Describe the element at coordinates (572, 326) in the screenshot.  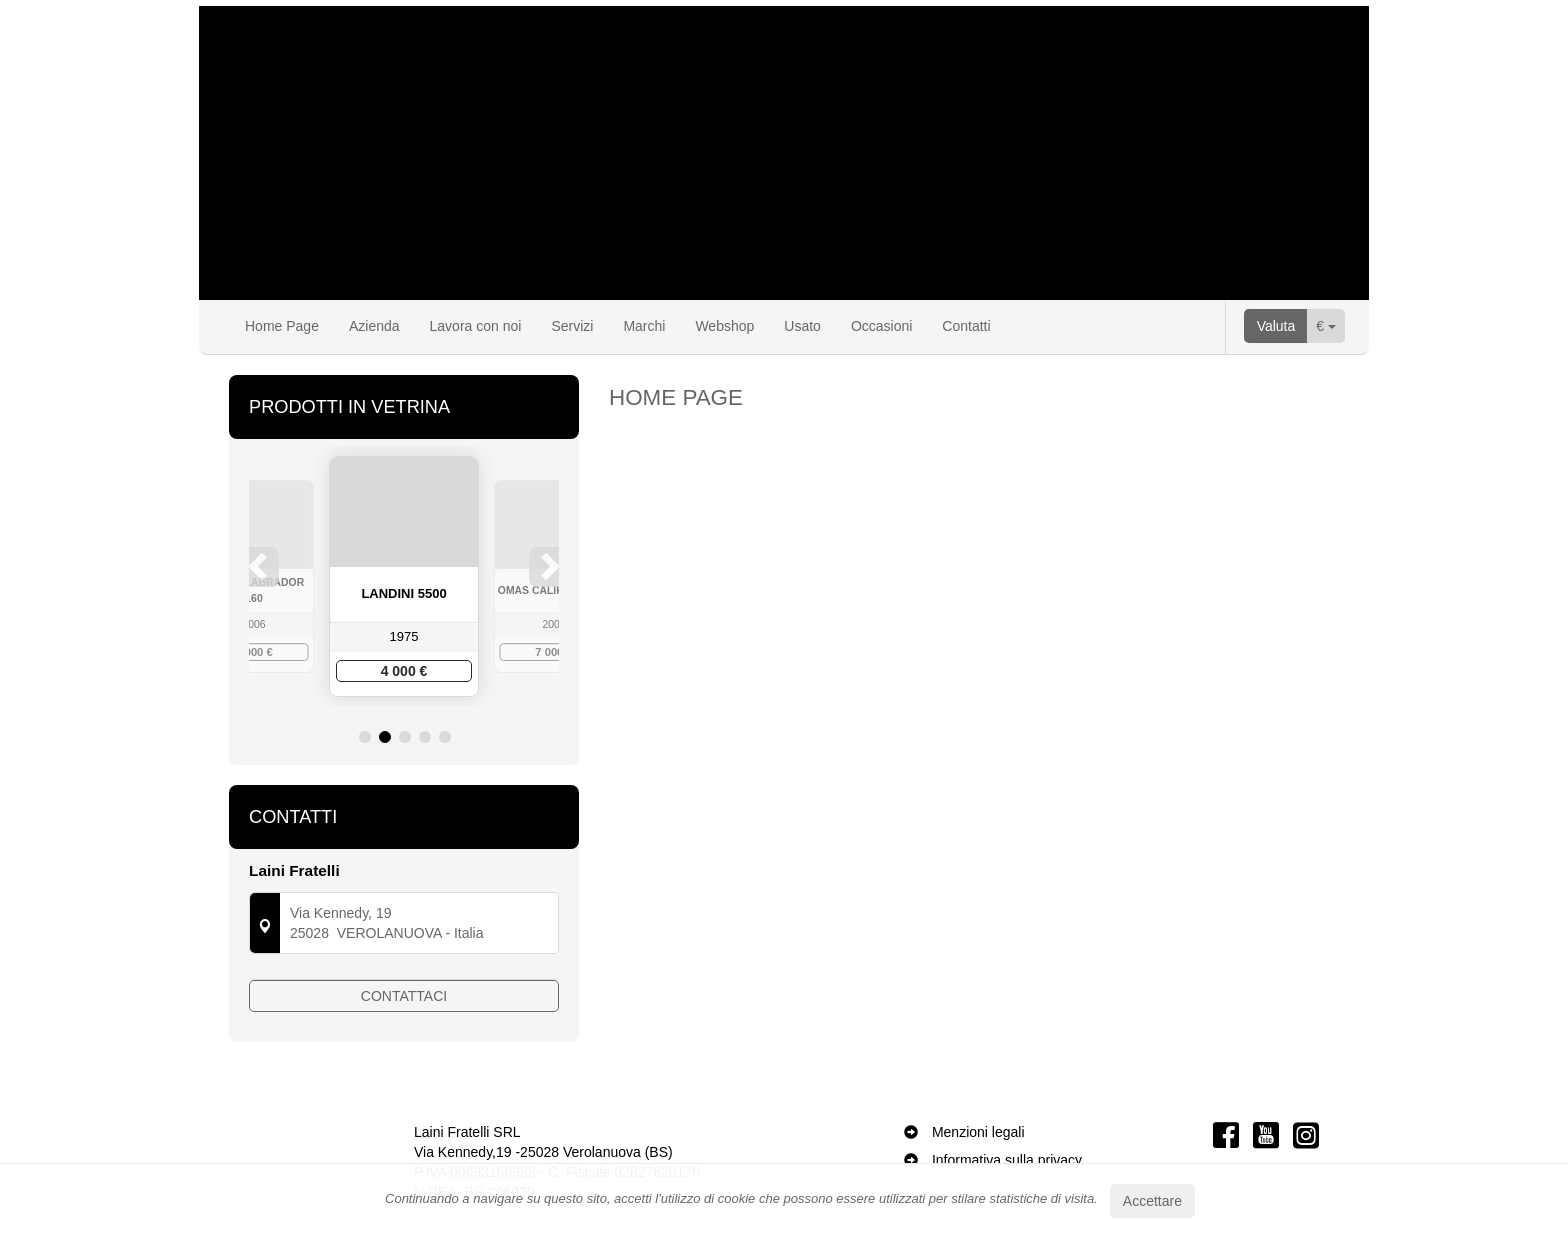
I see `Servizi` at that location.